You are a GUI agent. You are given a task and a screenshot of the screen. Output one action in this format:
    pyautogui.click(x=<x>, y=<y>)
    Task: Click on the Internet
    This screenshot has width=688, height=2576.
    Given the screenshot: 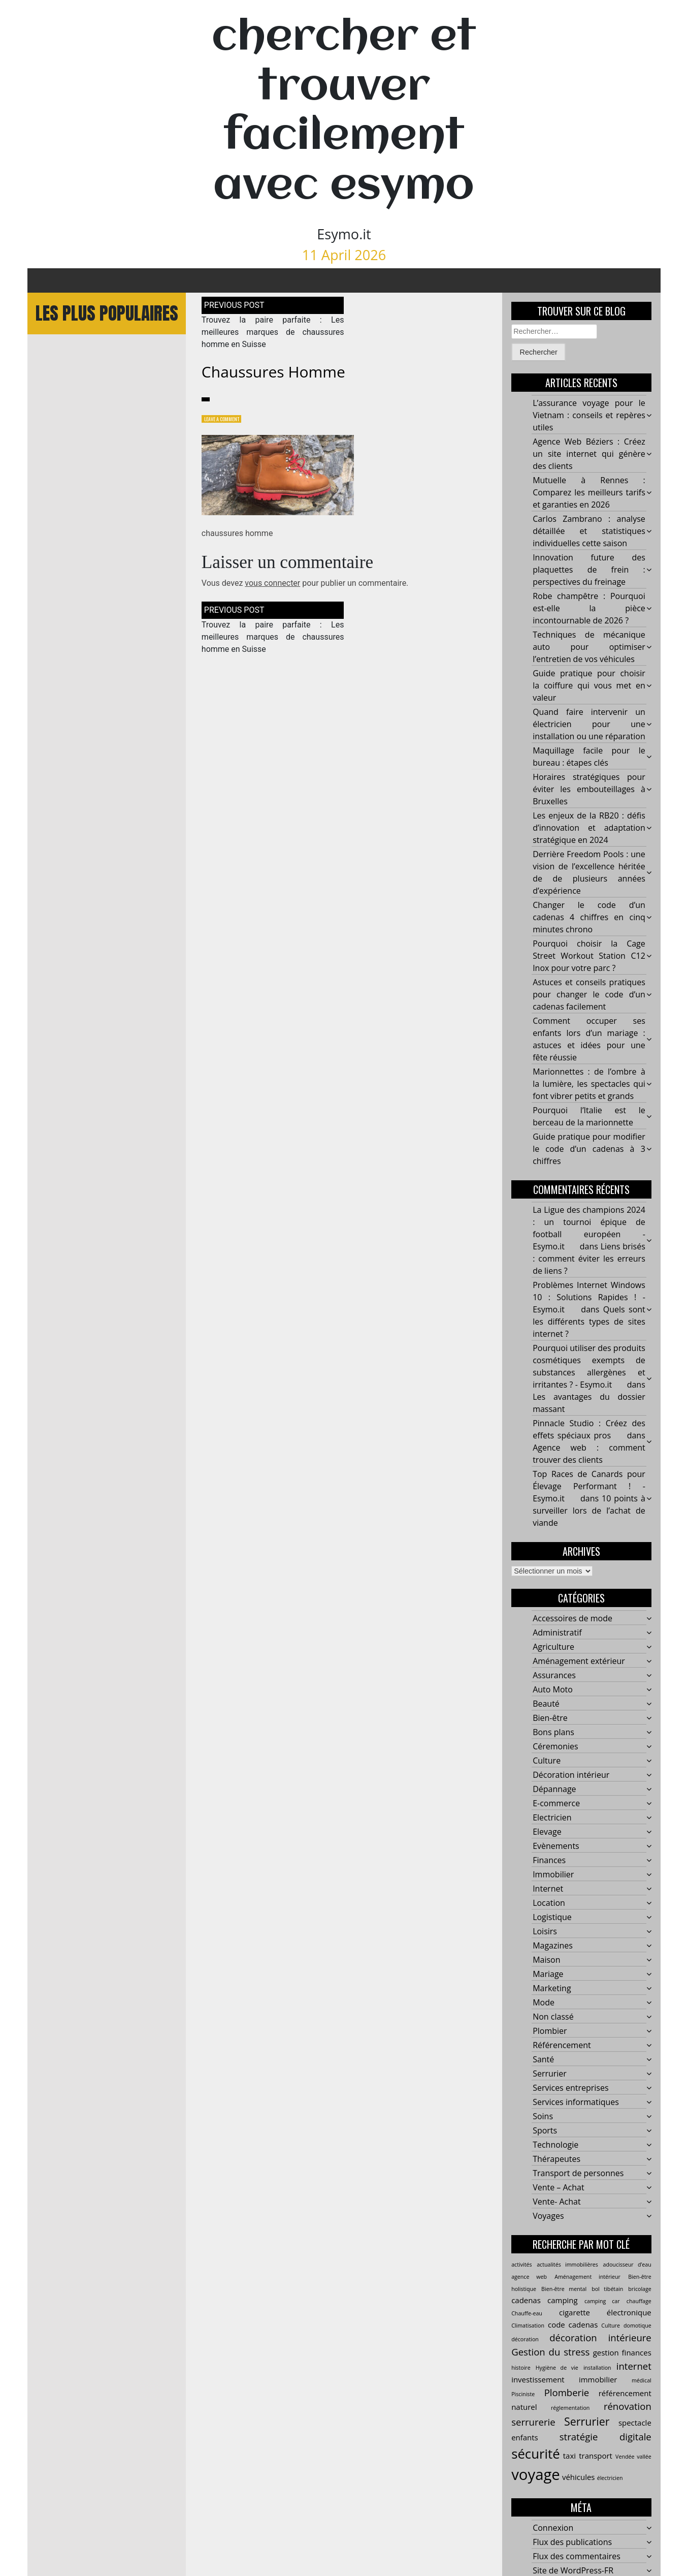 What is the action you would take?
    pyautogui.click(x=548, y=1889)
    